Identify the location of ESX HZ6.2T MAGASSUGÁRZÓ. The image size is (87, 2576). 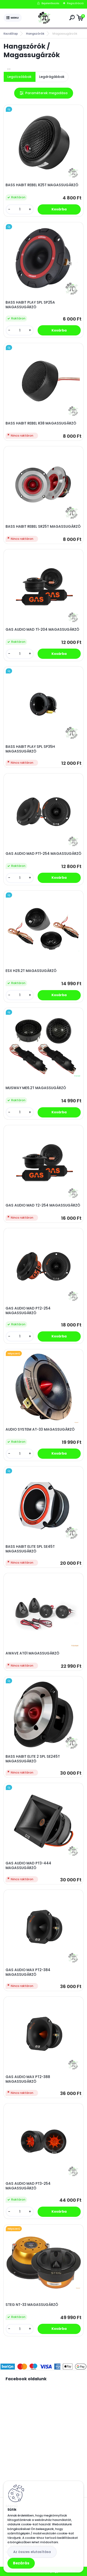
(31, 970).